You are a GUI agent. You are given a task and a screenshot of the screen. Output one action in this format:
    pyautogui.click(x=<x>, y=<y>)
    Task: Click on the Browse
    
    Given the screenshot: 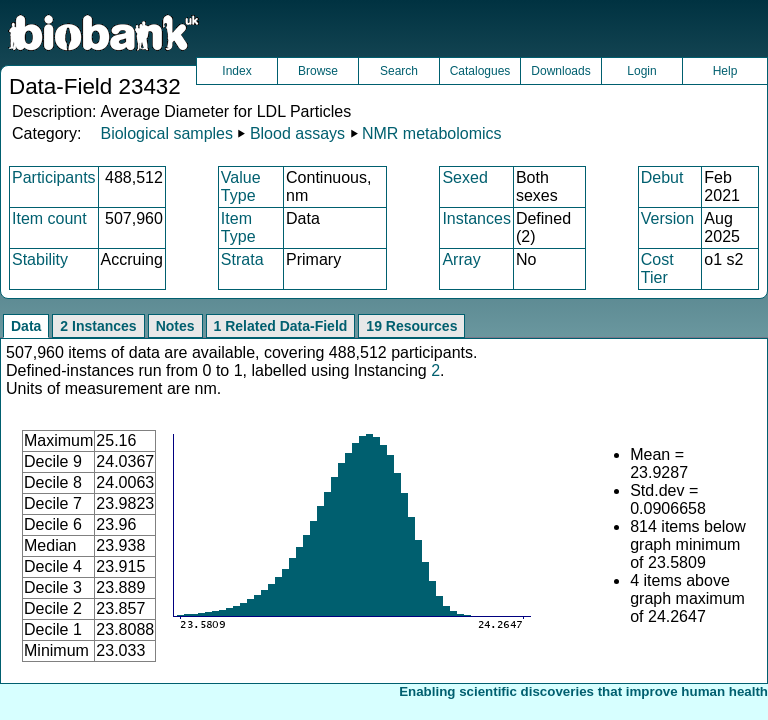 What is the action you would take?
    pyautogui.click(x=318, y=71)
    